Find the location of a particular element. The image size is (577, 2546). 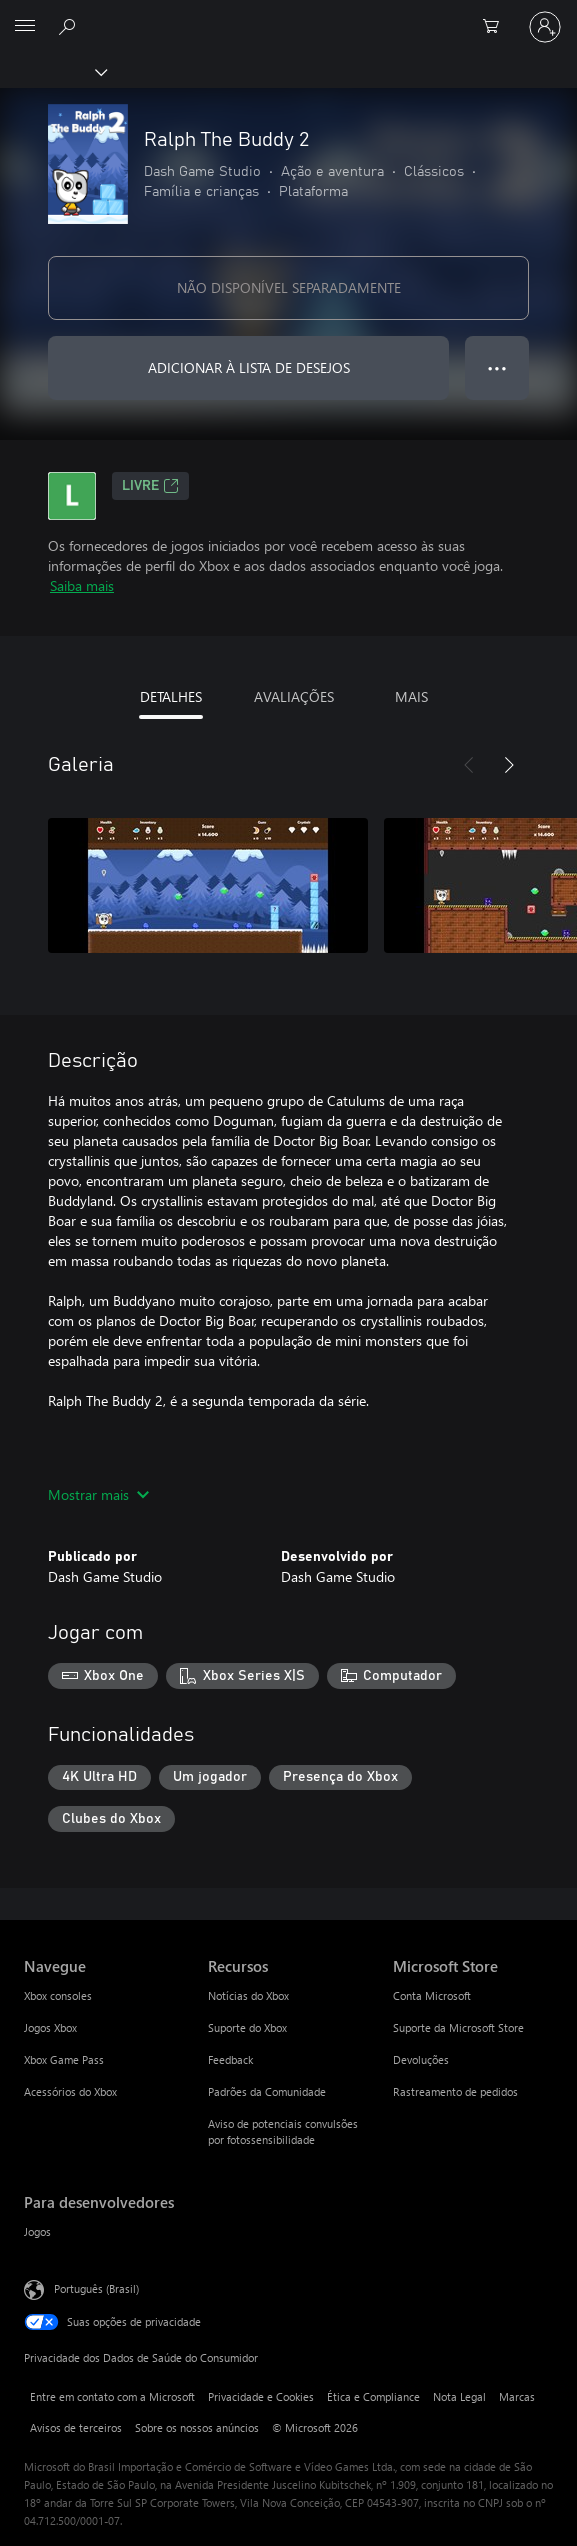

Jogos Xbox [Jogos Xbox Navegue] is located at coordinates (50, 2027).